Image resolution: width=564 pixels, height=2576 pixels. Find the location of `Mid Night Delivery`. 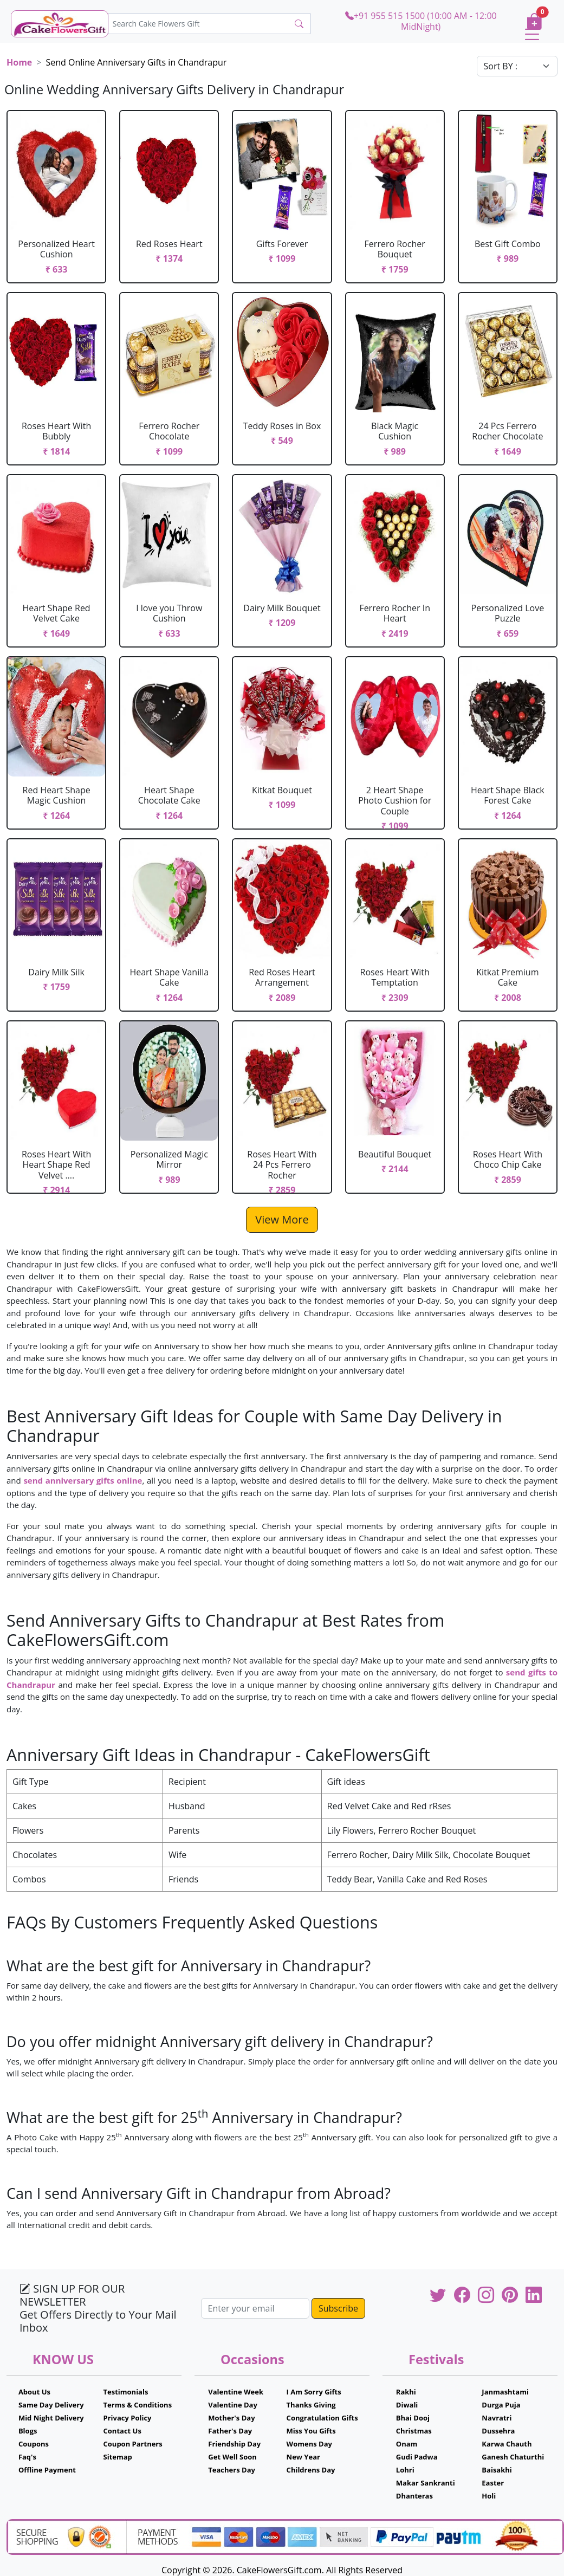

Mid Night Delivery is located at coordinates (51, 2418).